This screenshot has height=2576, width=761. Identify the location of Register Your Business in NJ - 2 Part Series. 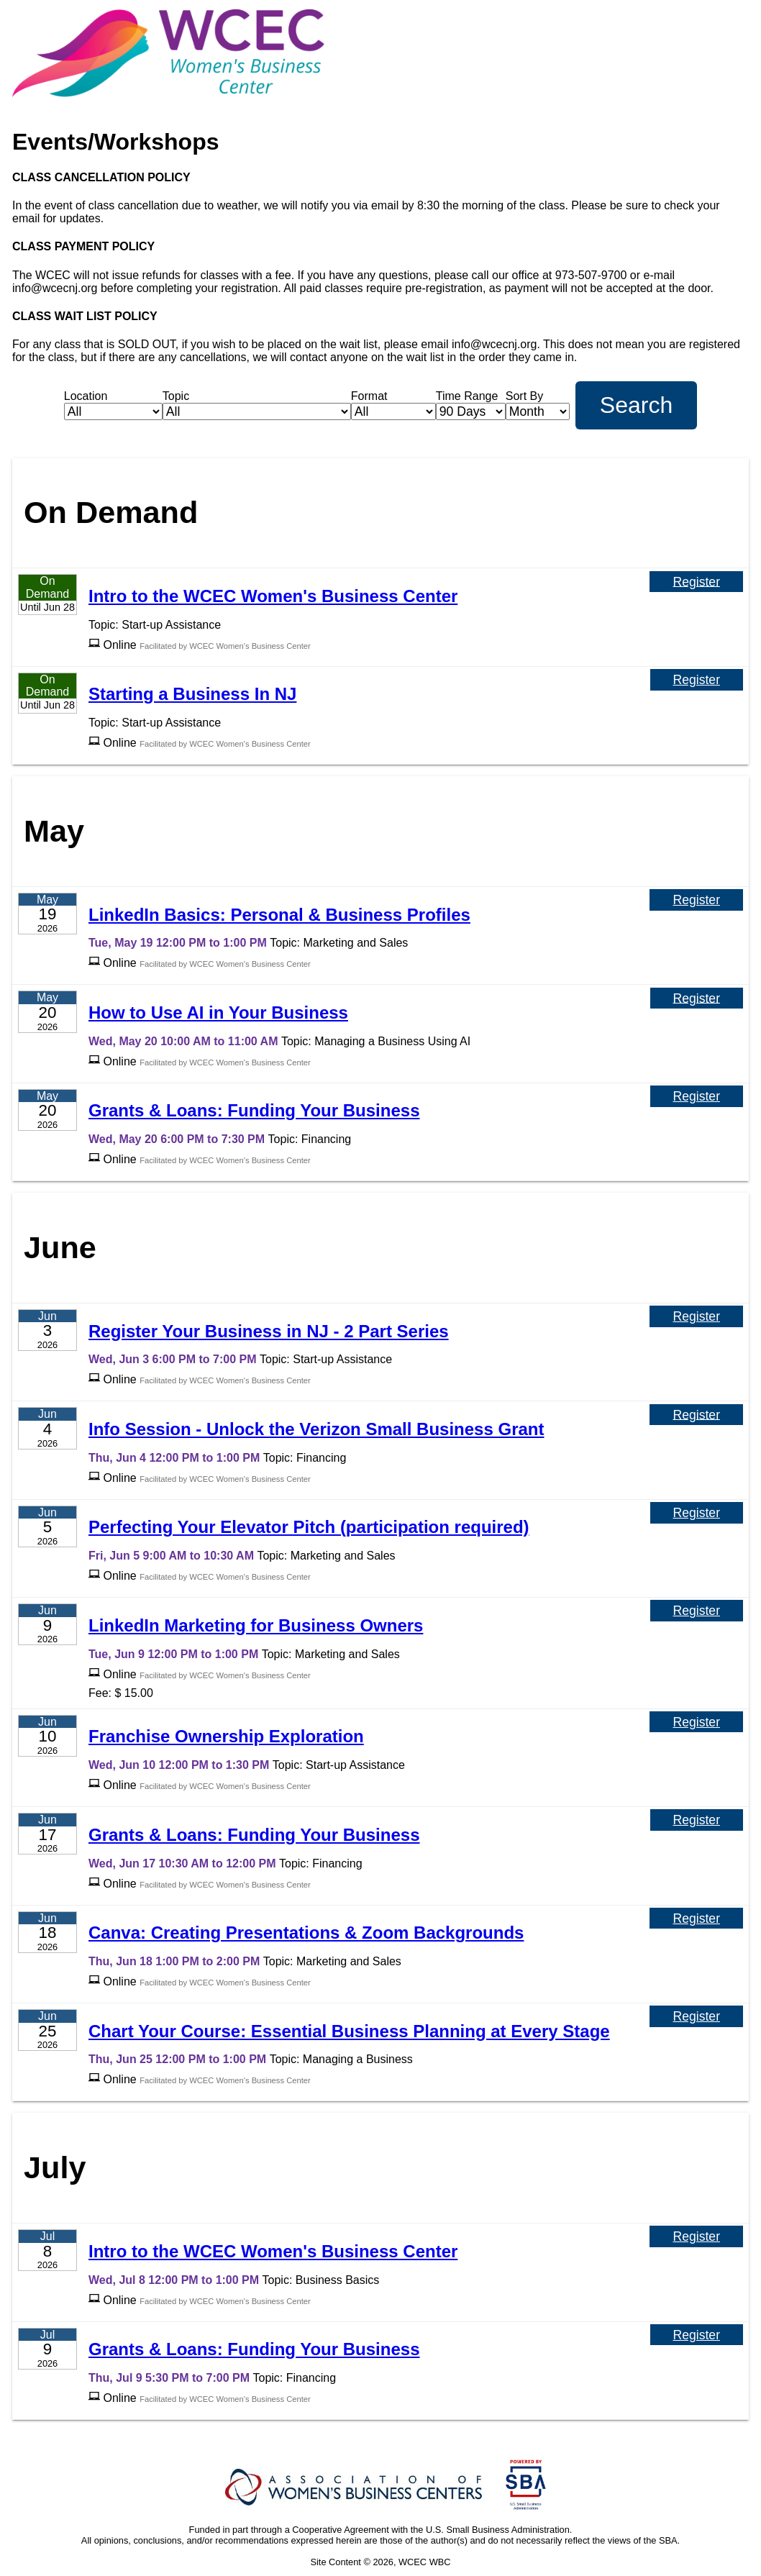
(268, 1331).